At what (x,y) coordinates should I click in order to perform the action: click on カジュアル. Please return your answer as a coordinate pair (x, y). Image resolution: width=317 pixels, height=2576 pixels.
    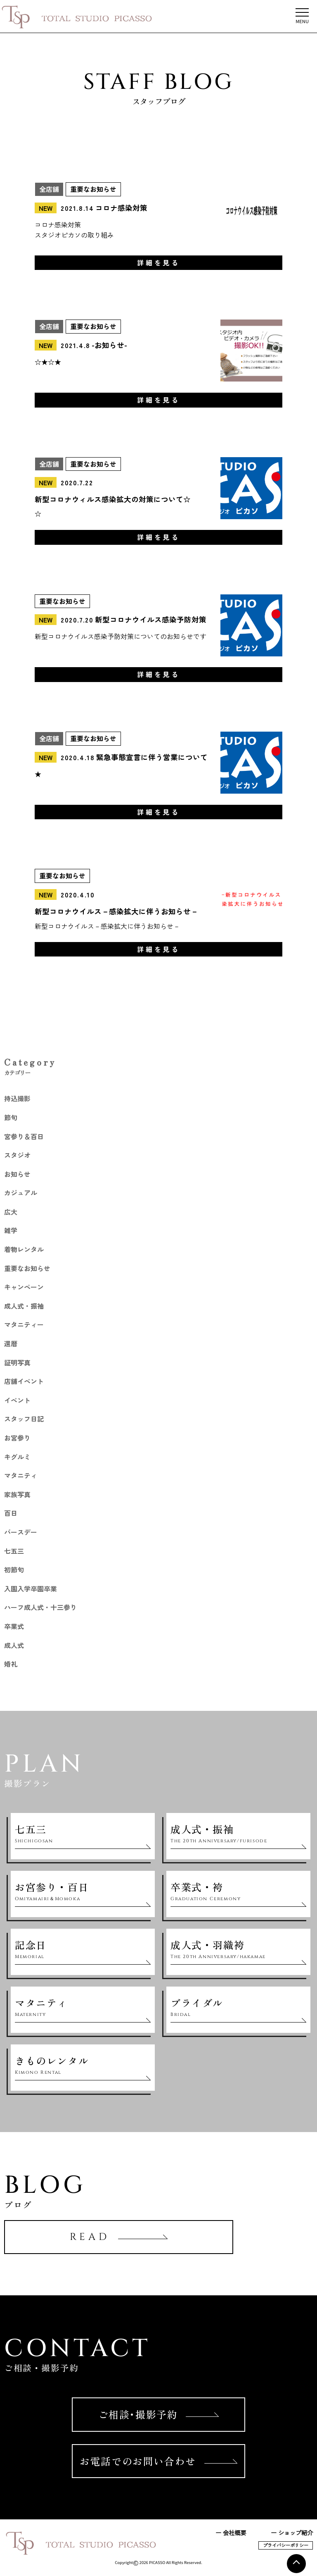
    Looking at the image, I should click on (20, 1192).